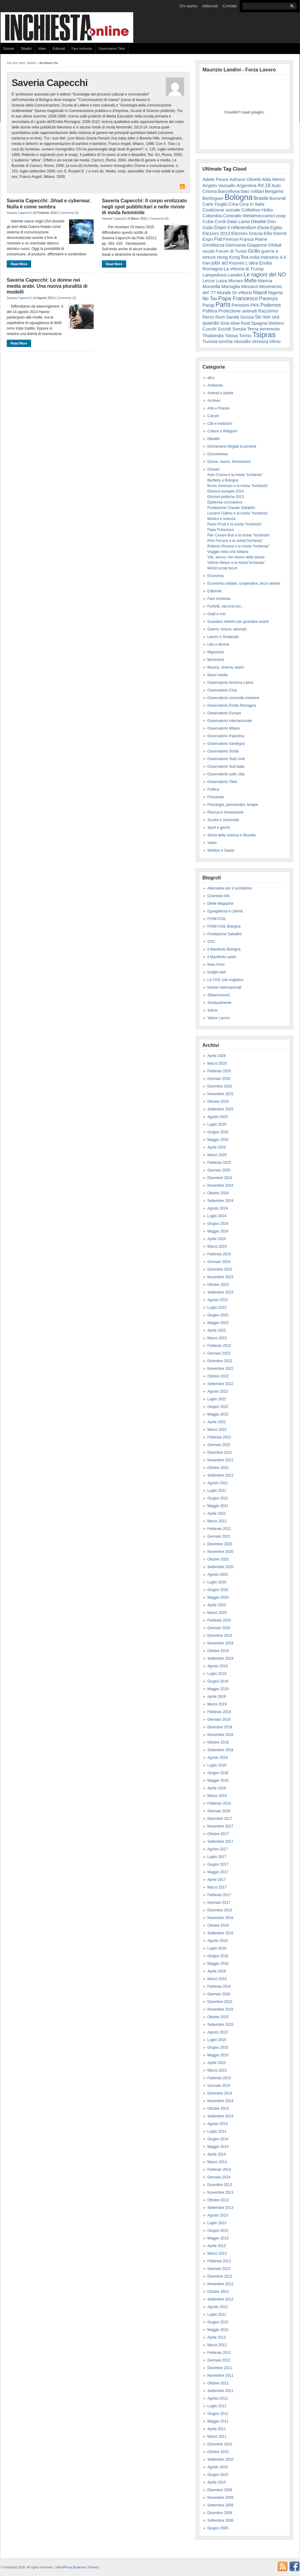 This screenshot has width=300, height=2576. What do you see at coordinates (216, 1948) in the screenshot?
I see `Luglio 2016` at bounding box center [216, 1948].